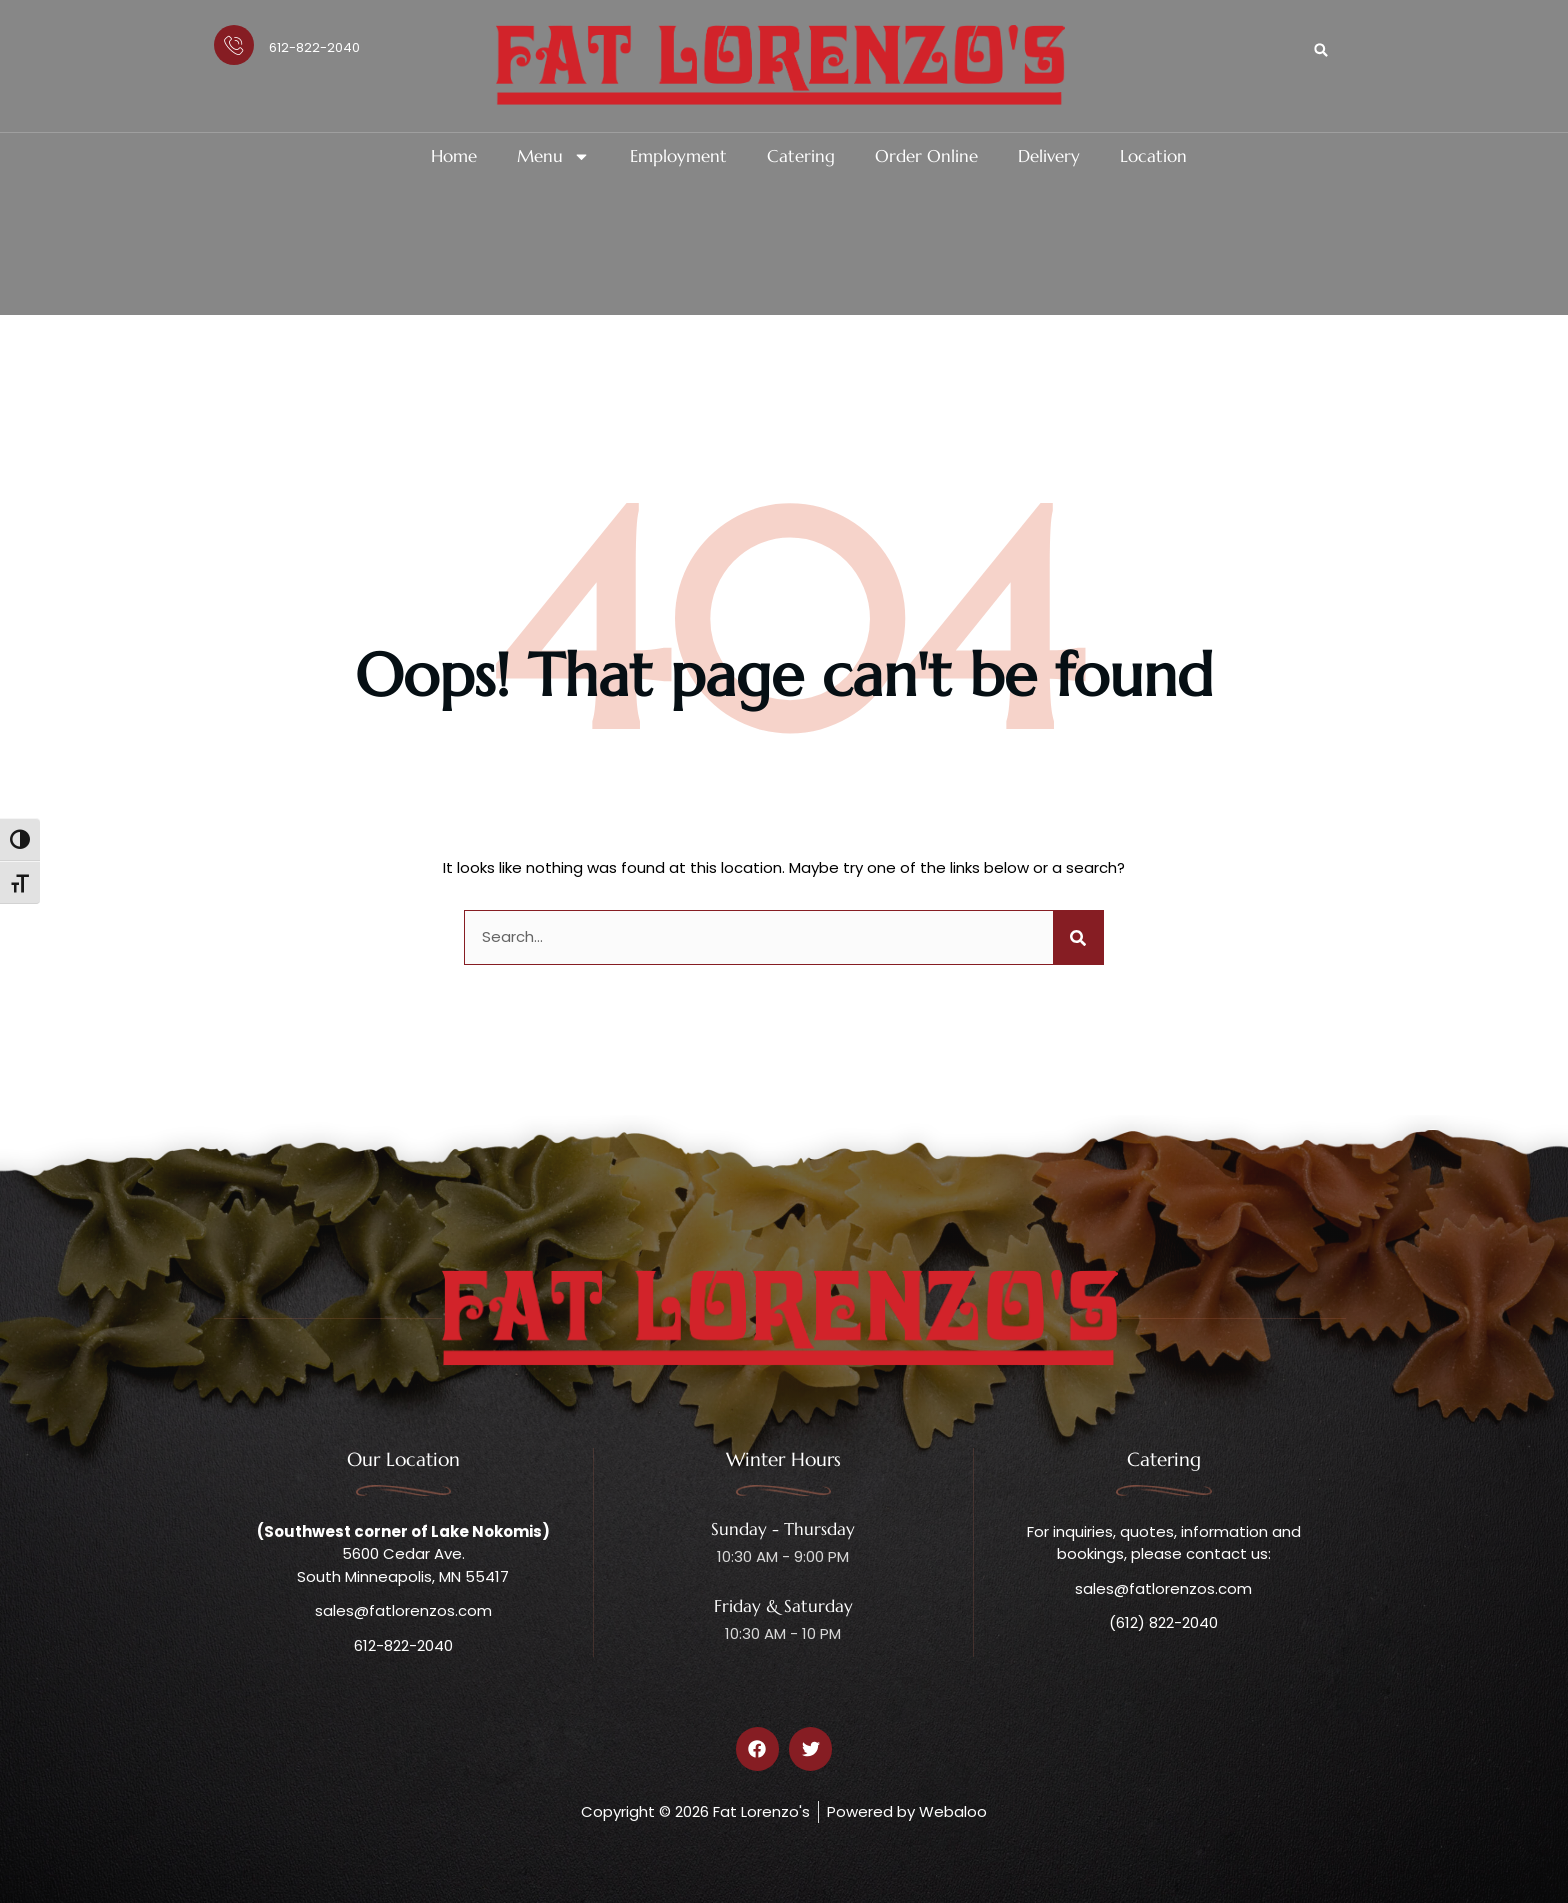 The width and height of the screenshot is (1568, 1903). Describe the element at coordinates (801, 156) in the screenshot. I see `Catering` at that location.